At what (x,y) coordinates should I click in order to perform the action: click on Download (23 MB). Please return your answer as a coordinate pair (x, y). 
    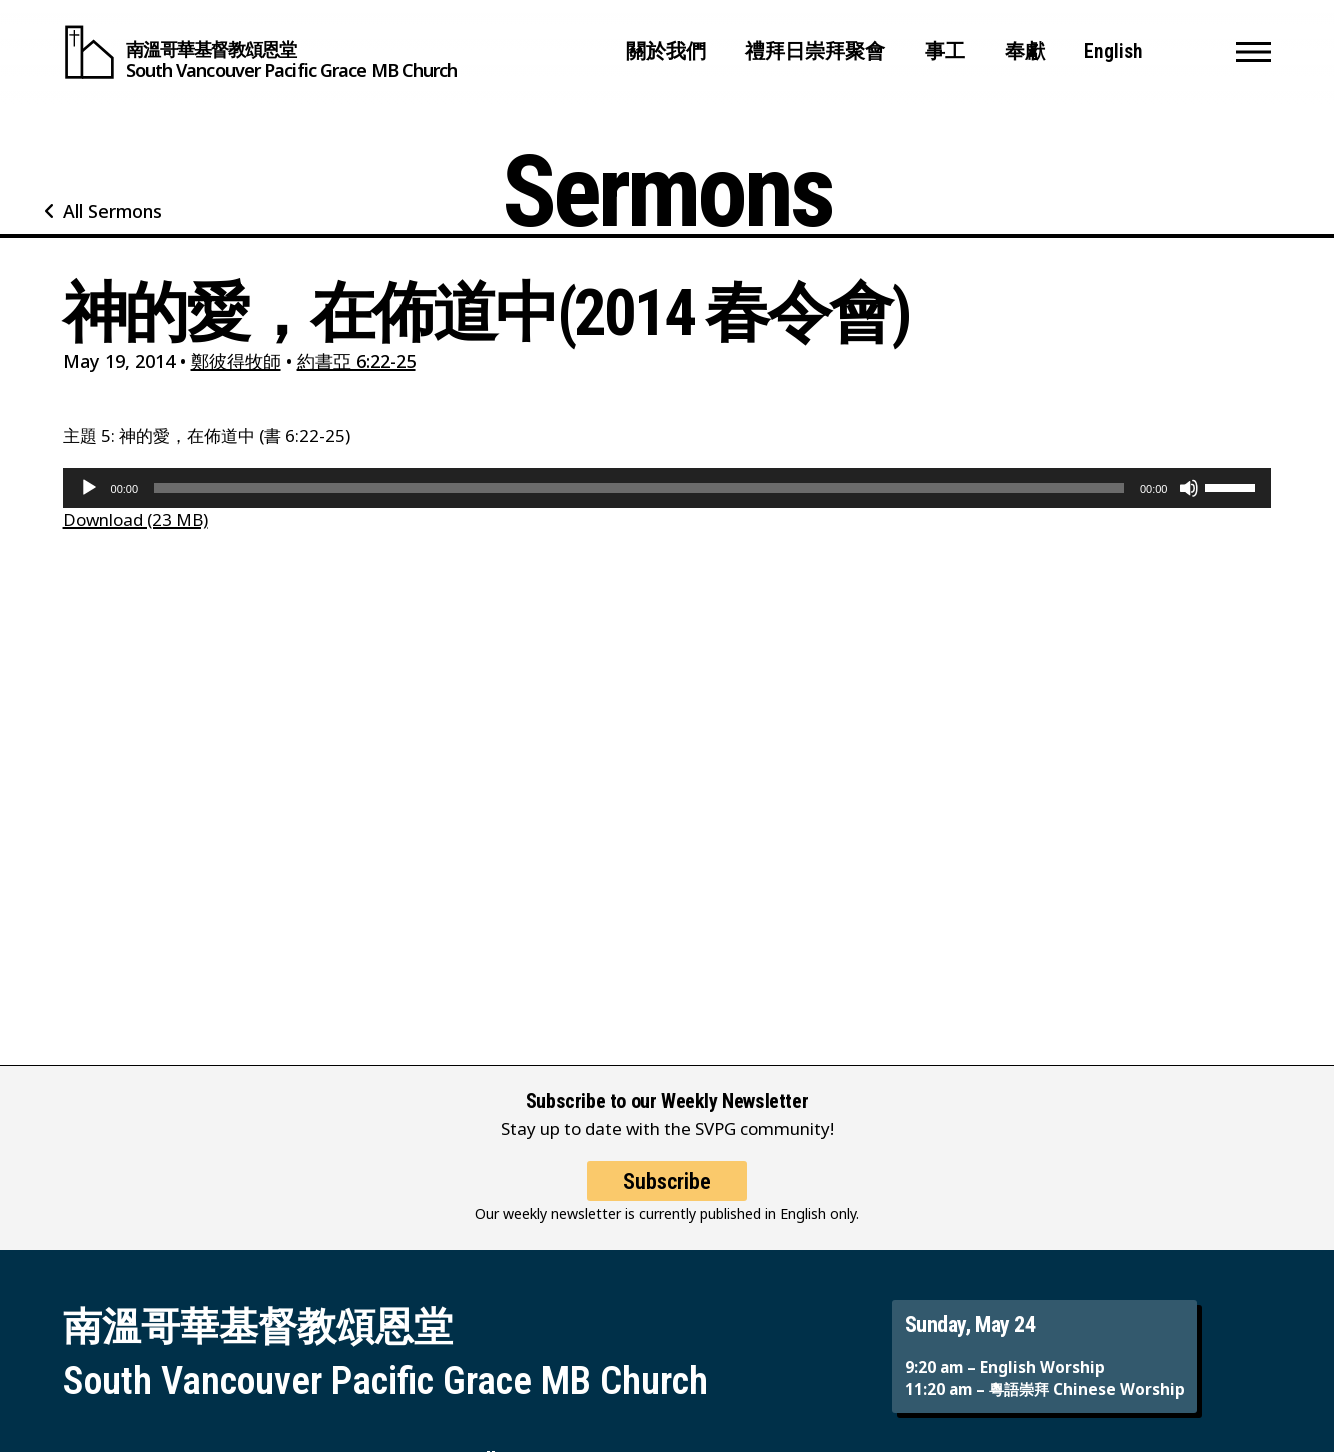
    Looking at the image, I should click on (135, 519).